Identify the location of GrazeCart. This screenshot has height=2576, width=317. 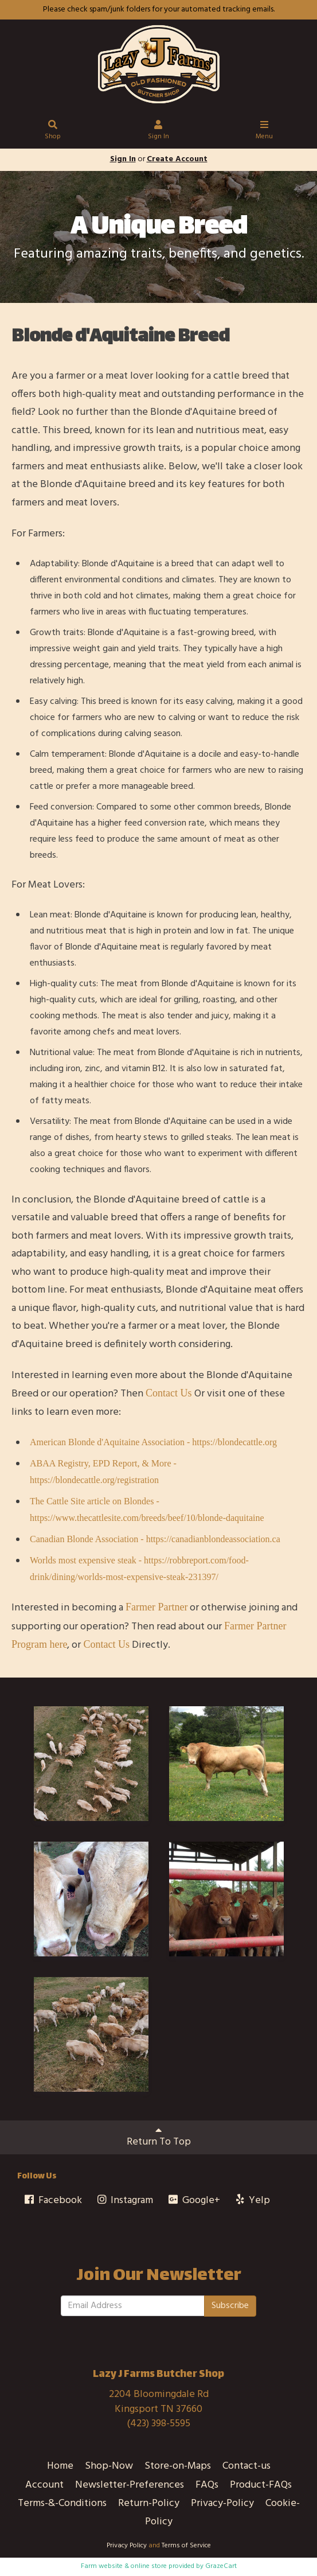
(221, 2566).